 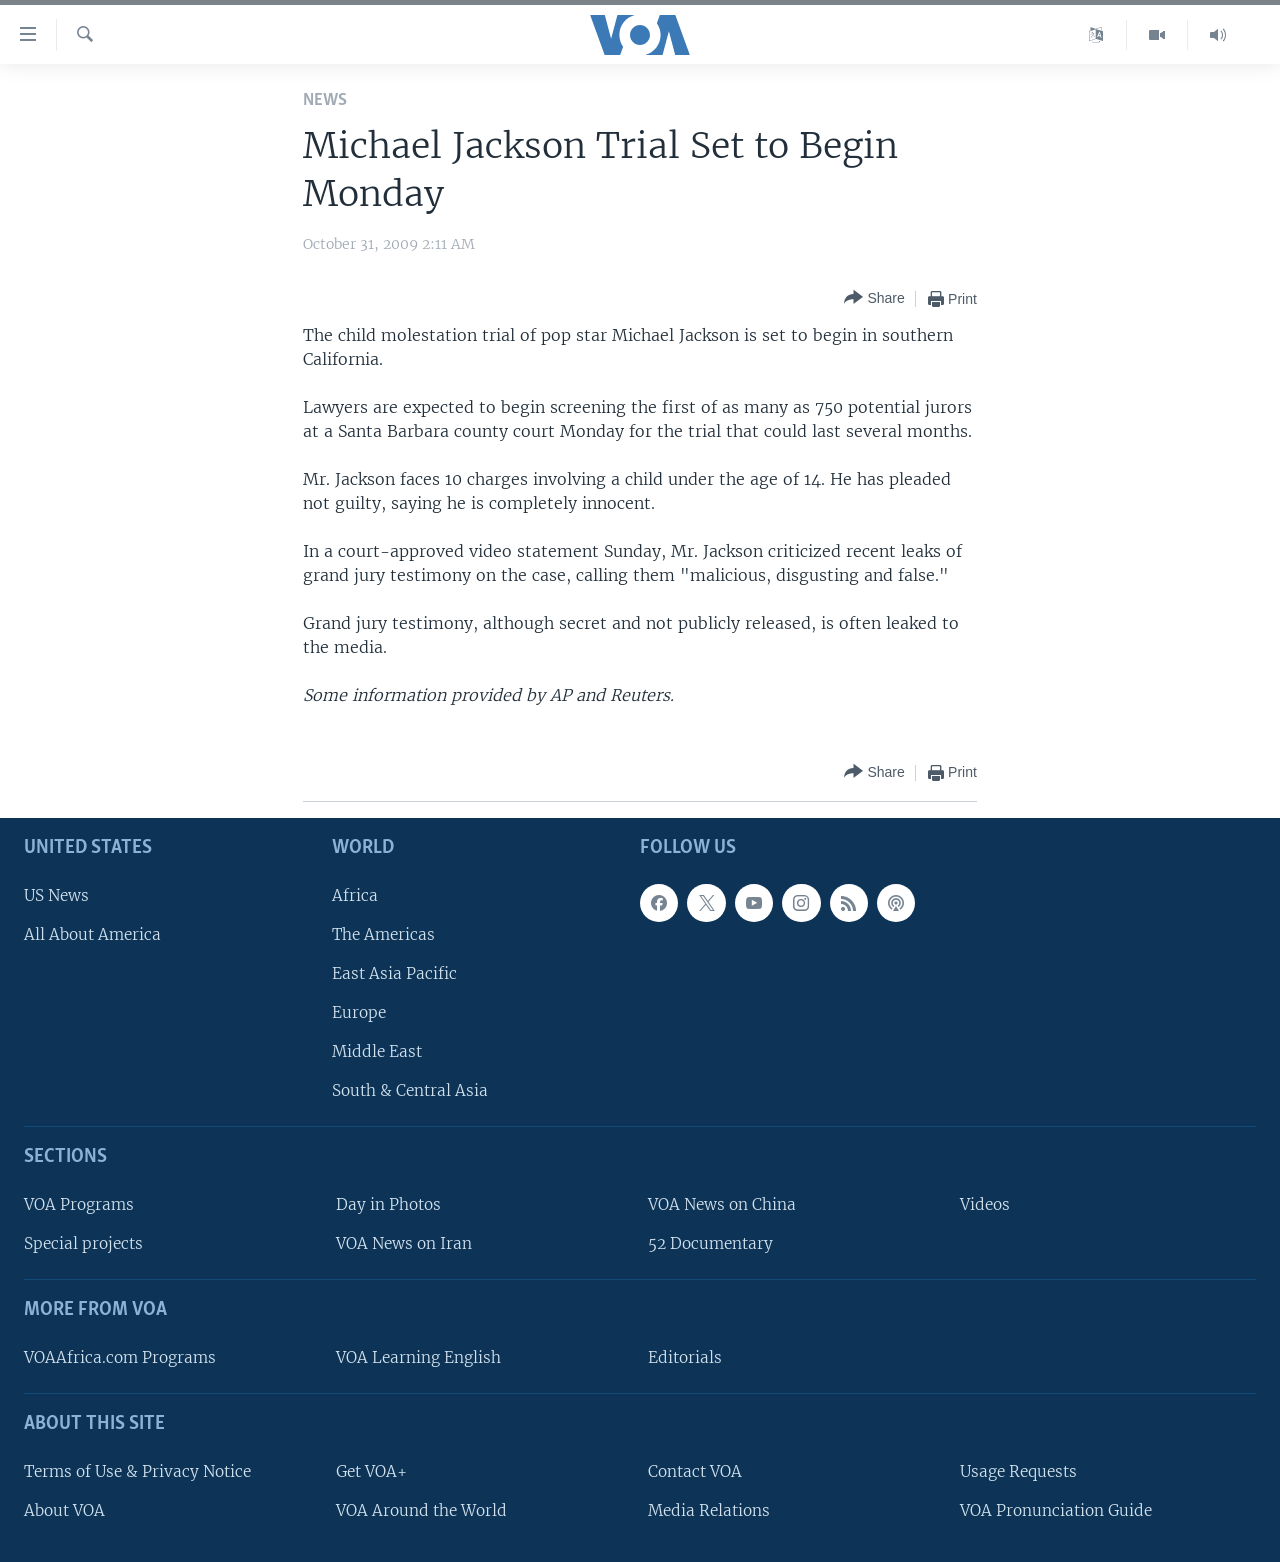 What do you see at coordinates (1056, 1510) in the screenshot?
I see `VOA Pronunciation Guide` at bounding box center [1056, 1510].